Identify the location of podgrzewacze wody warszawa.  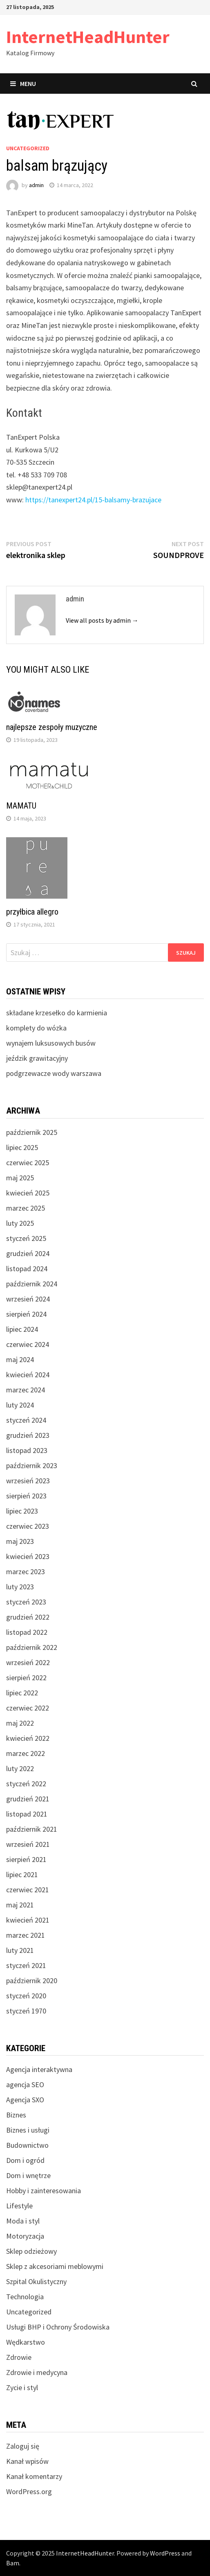
(53, 1073).